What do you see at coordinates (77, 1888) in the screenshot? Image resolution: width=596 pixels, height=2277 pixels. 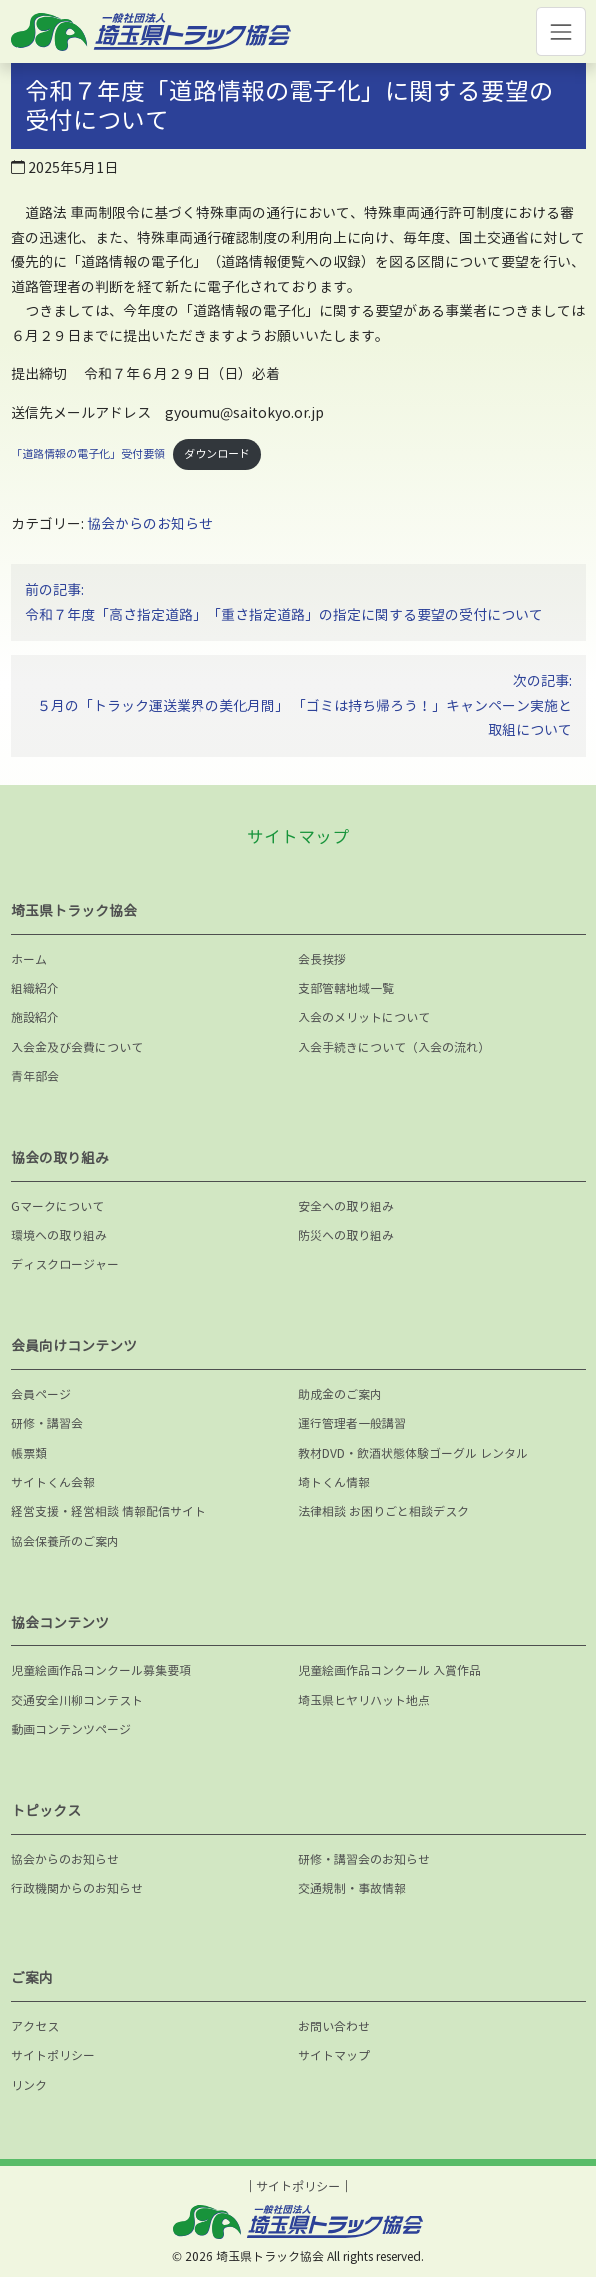 I see `行政機関からのお知らせ` at bounding box center [77, 1888].